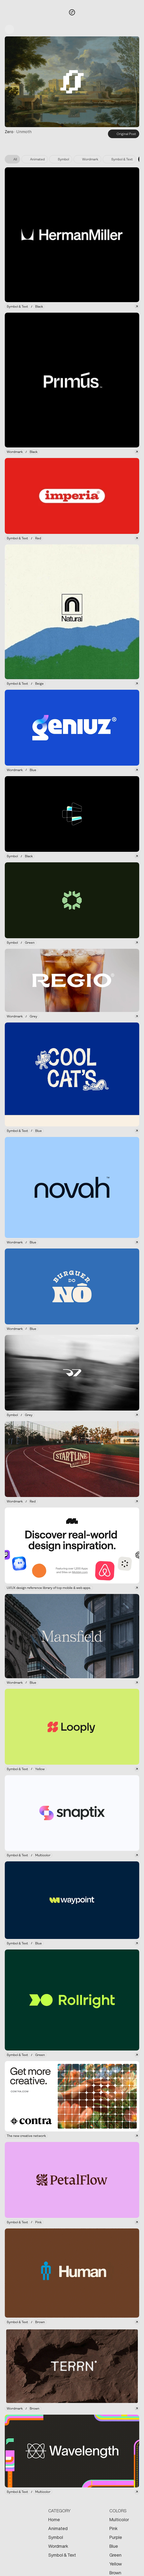 The height and width of the screenshot is (2576, 144). I want to click on Multicolor, so click(119, 2519).